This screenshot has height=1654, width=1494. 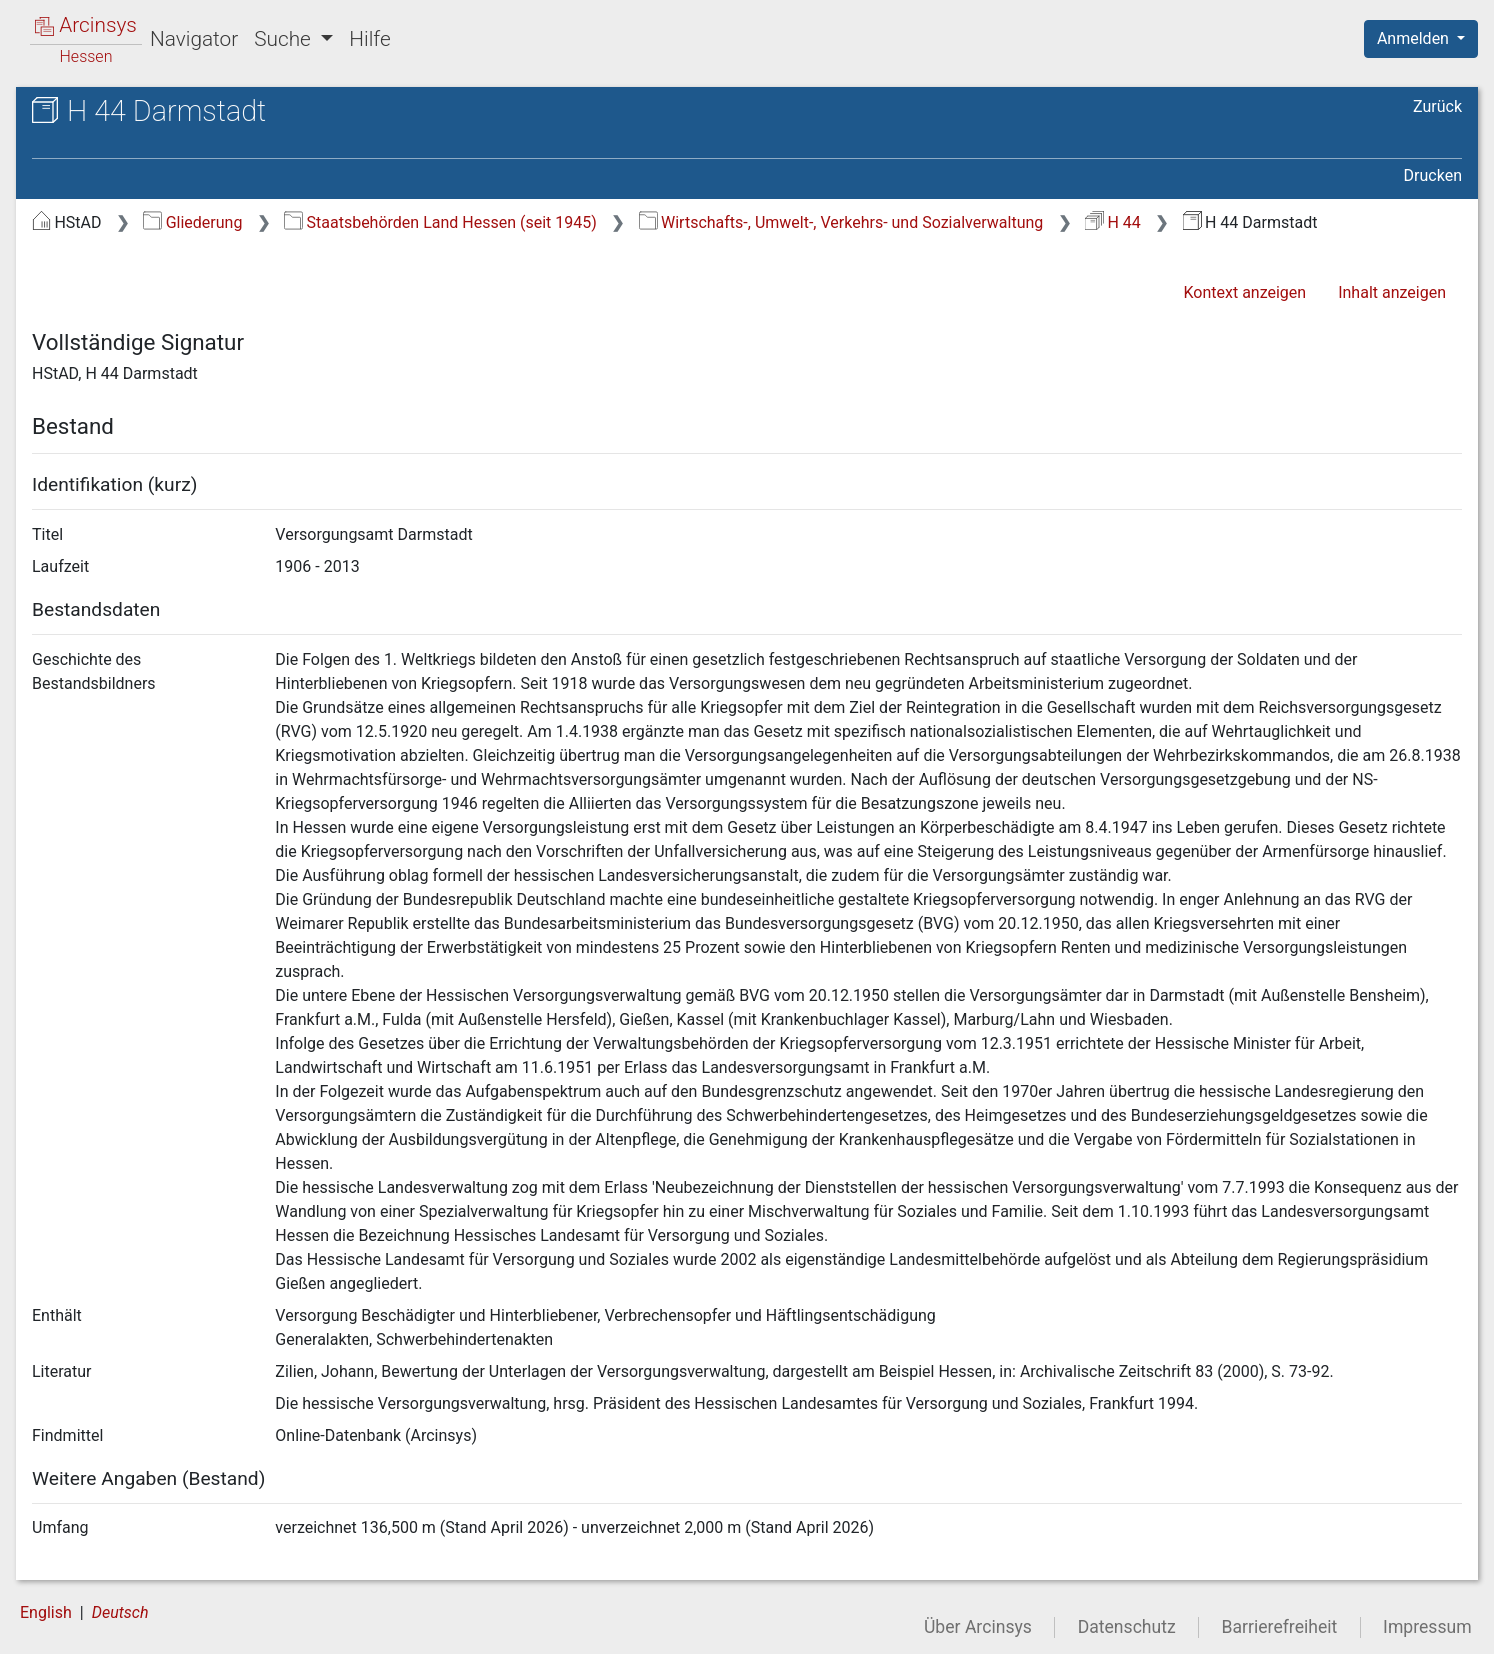 What do you see at coordinates (46, 1612) in the screenshot?
I see `English` at bounding box center [46, 1612].